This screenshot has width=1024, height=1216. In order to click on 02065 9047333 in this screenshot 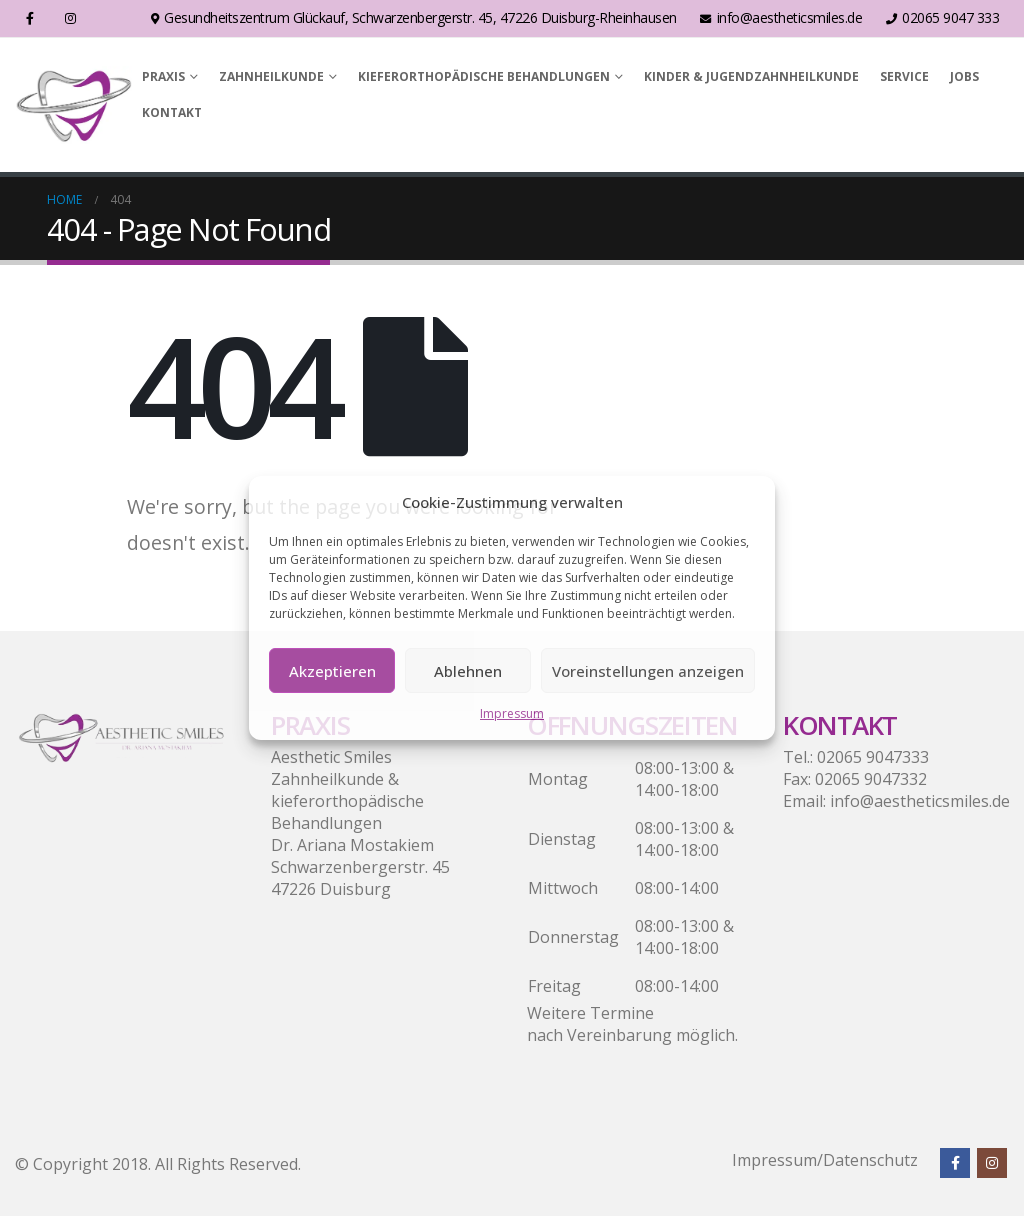, I will do `click(873, 757)`.